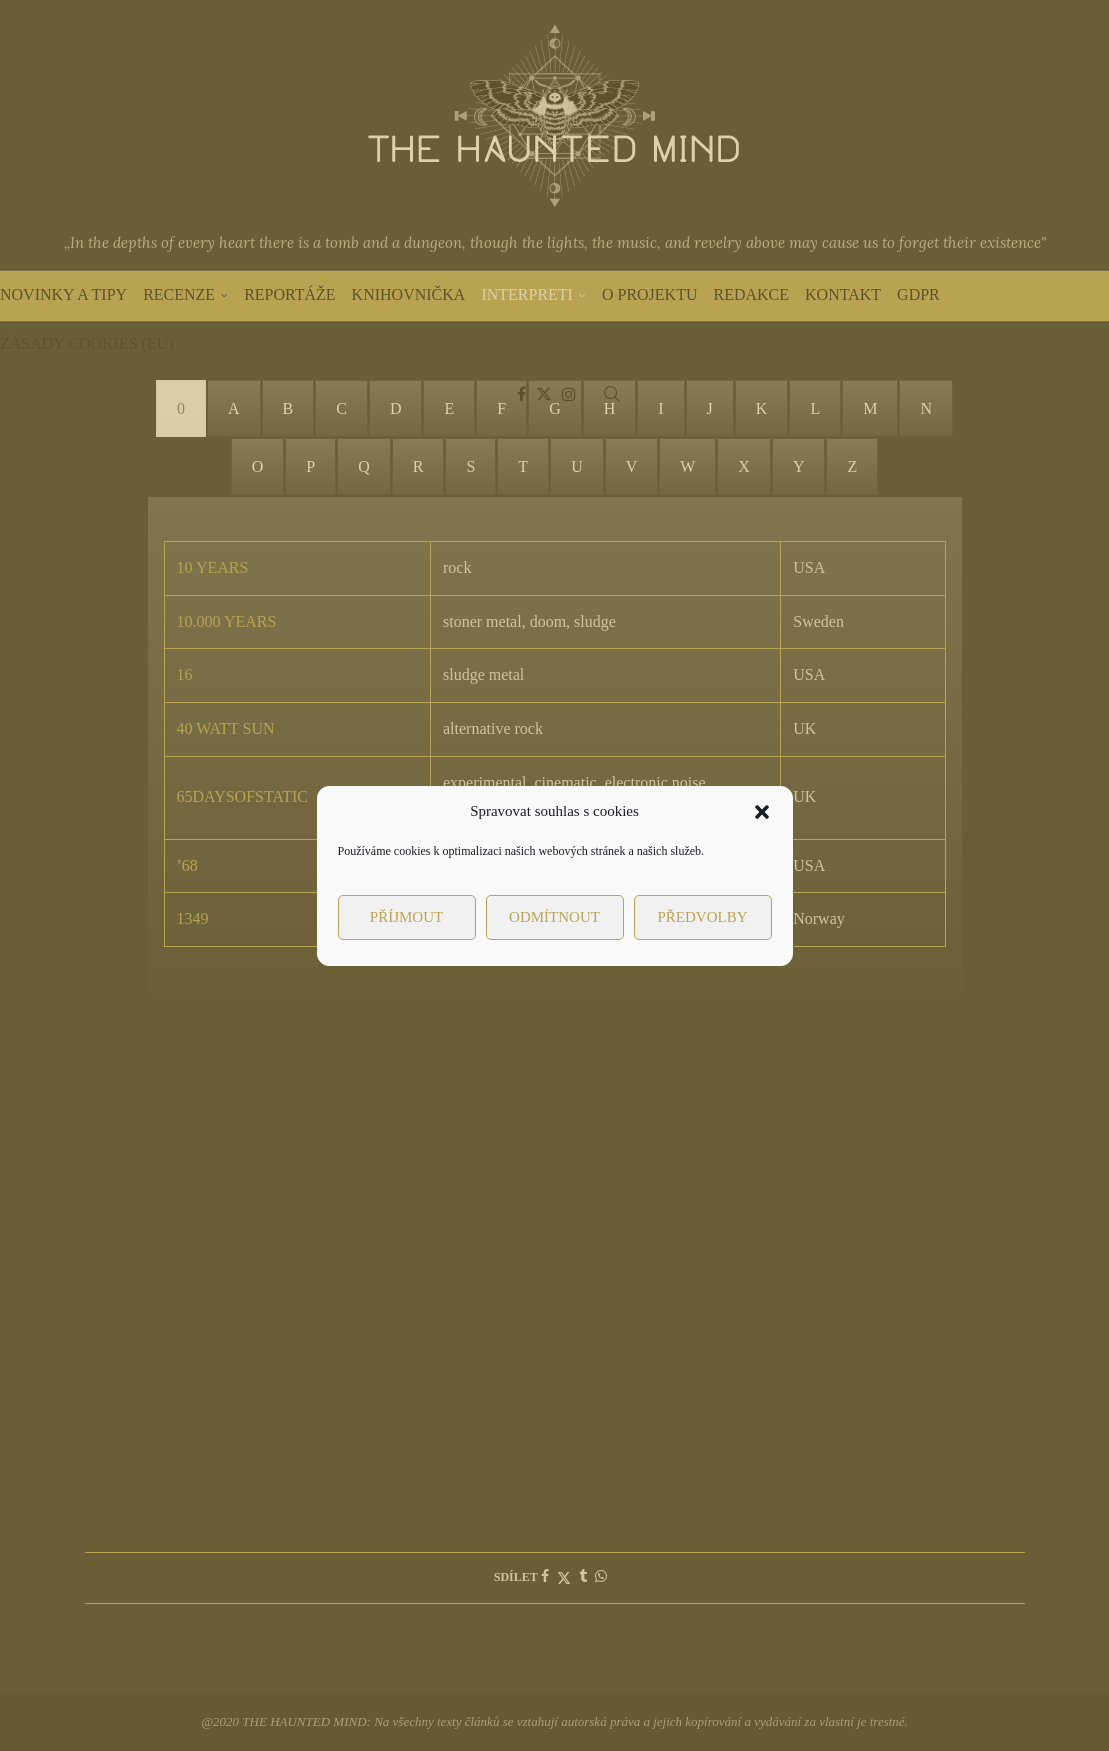 The height and width of the screenshot is (1751, 1109). I want to click on Předvolby, so click(702, 917).